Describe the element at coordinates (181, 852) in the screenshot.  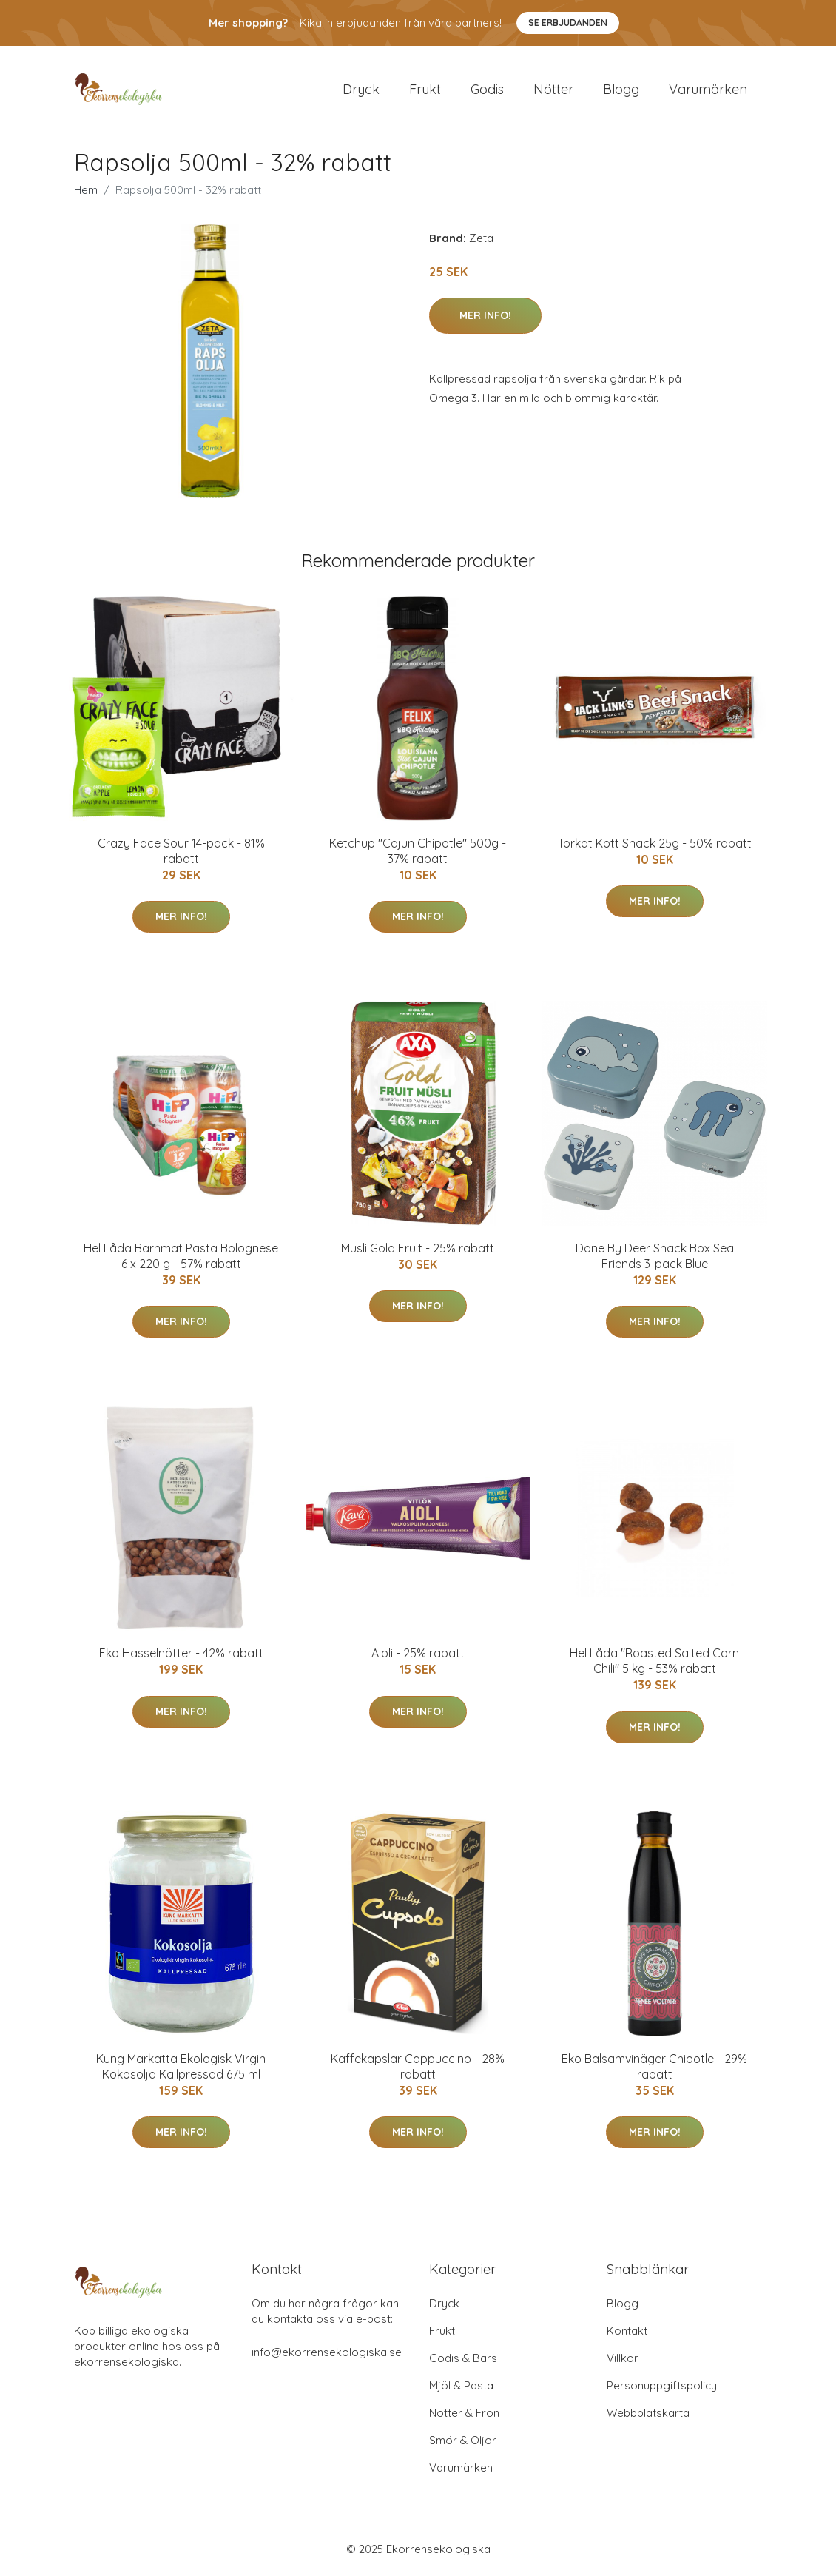
I see `Crazy Face Sour 14-pack - 81% rabatt` at that location.